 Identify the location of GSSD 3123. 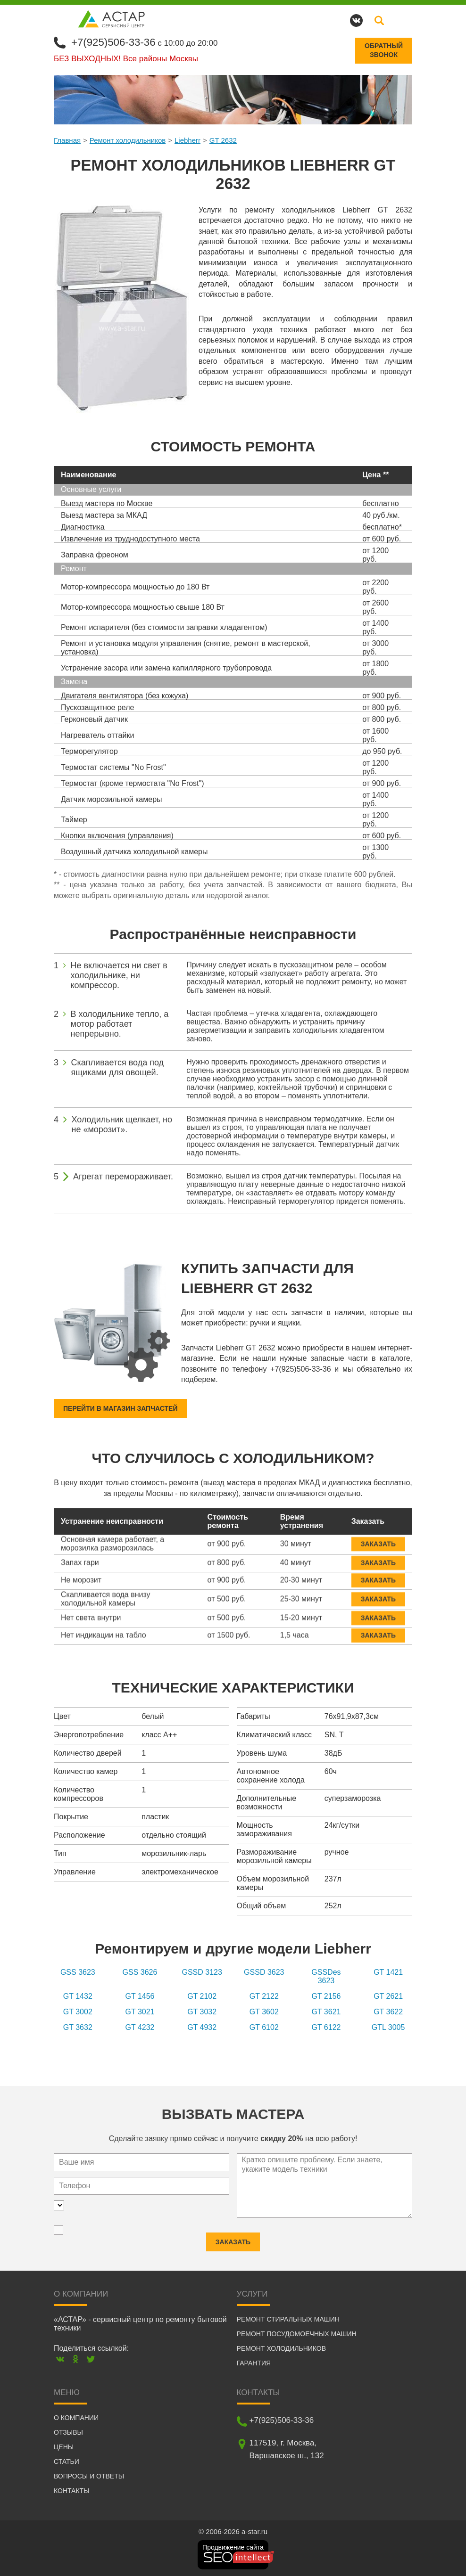
(202, 1972).